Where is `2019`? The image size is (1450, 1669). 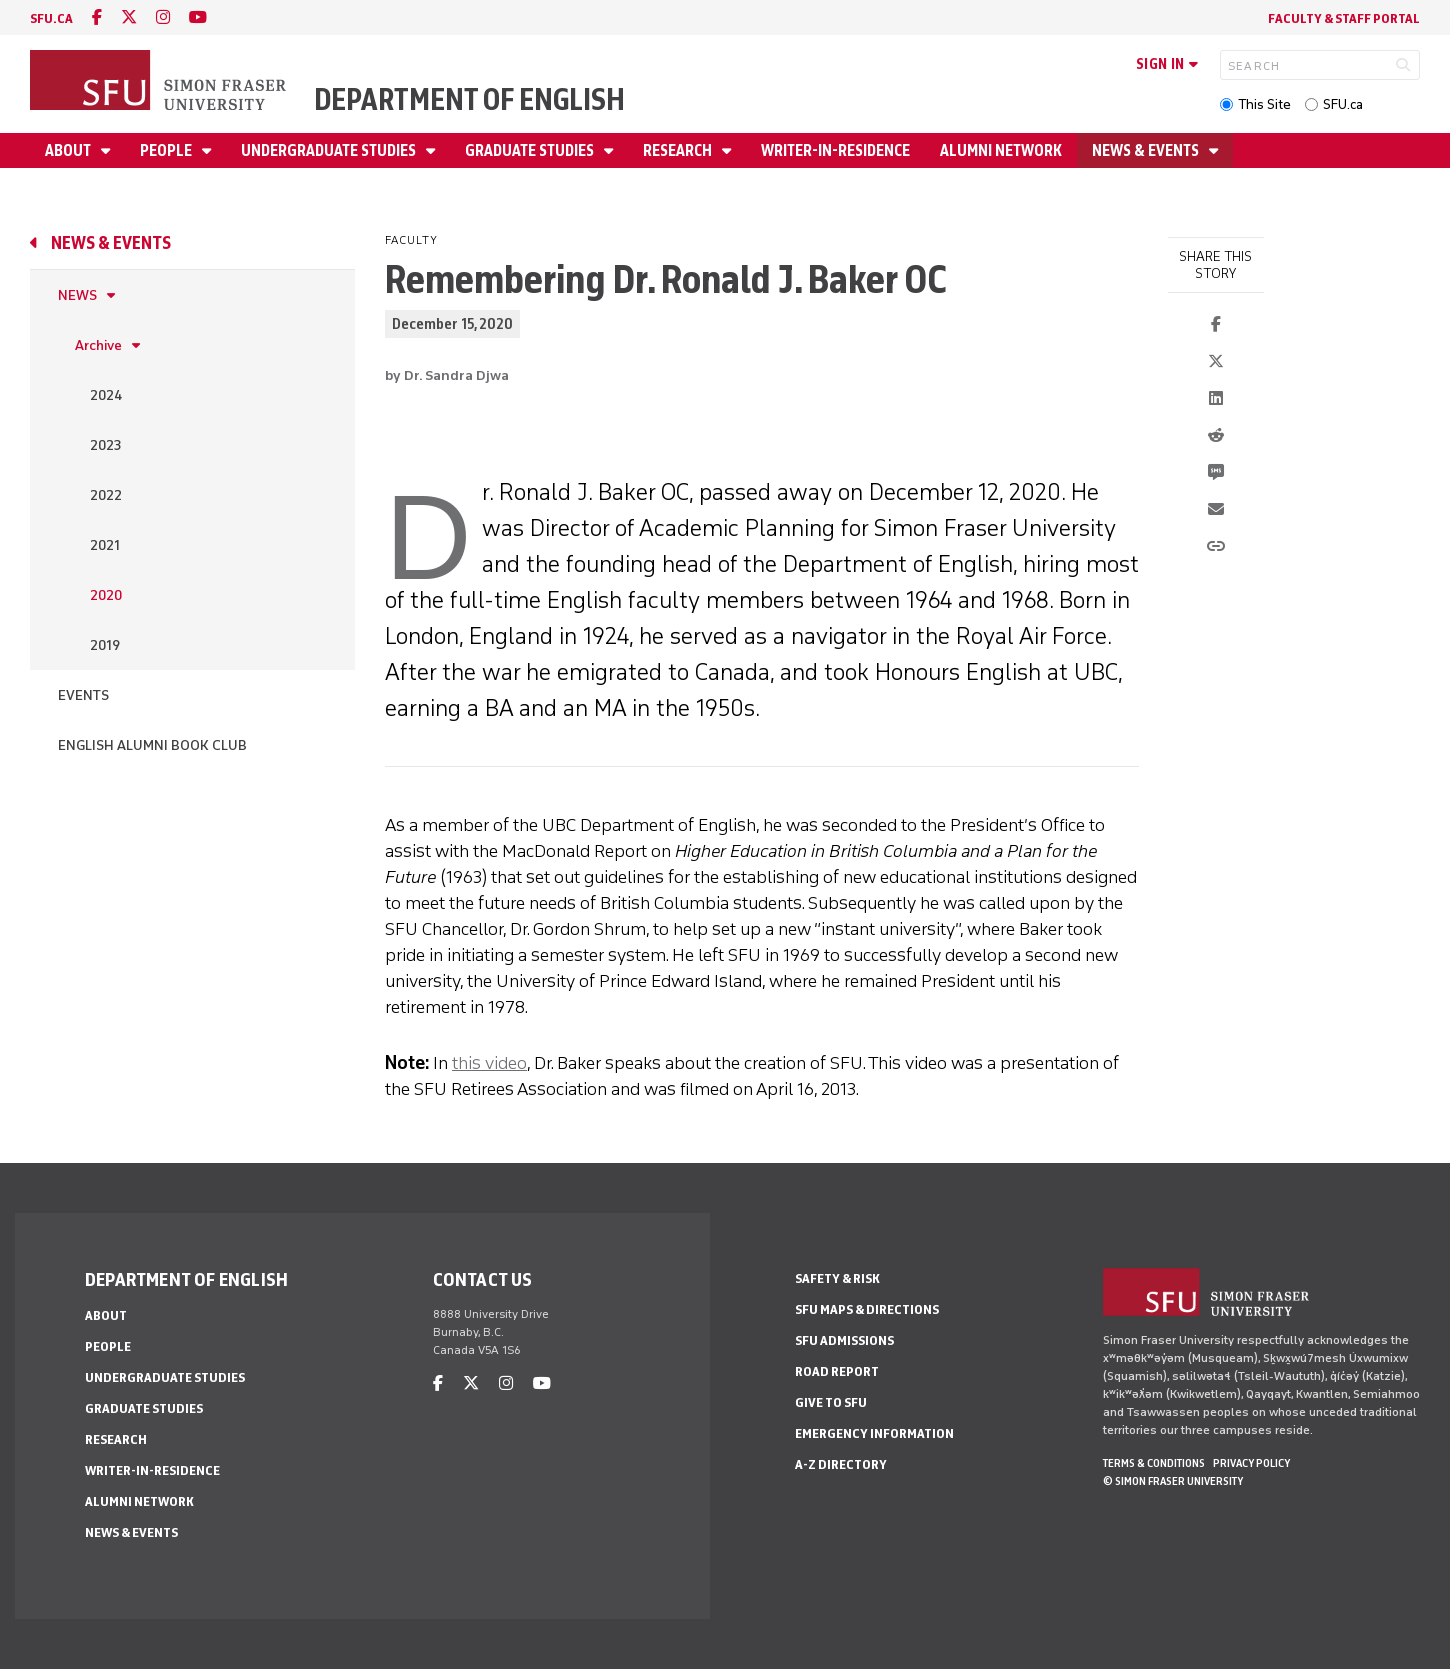 2019 is located at coordinates (105, 645).